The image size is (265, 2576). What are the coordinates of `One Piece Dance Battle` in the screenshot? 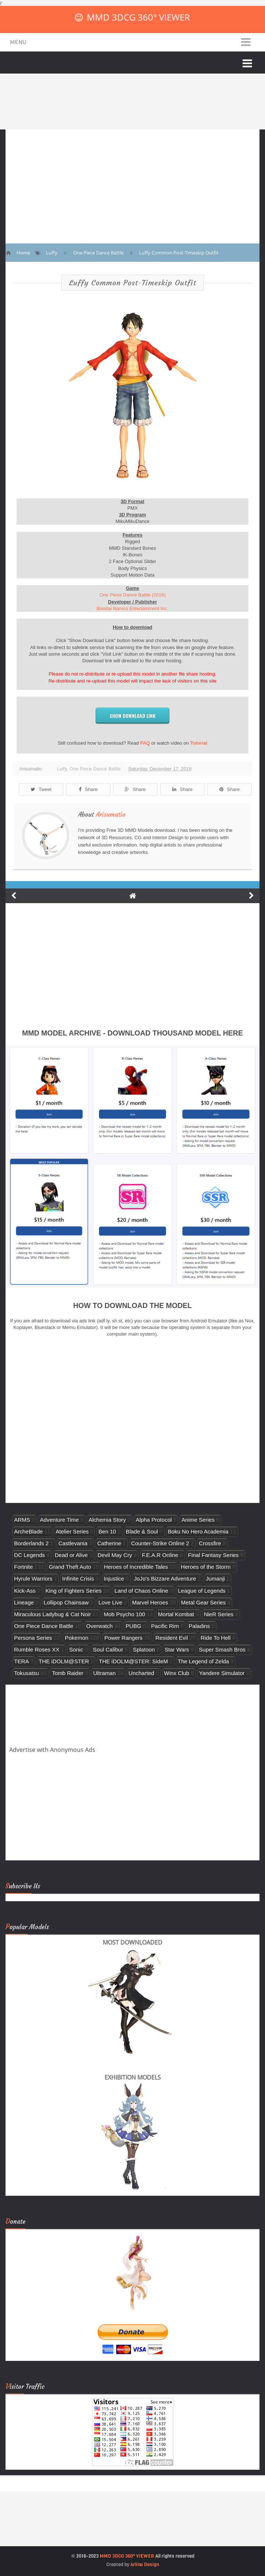 It's located at (95, 769).